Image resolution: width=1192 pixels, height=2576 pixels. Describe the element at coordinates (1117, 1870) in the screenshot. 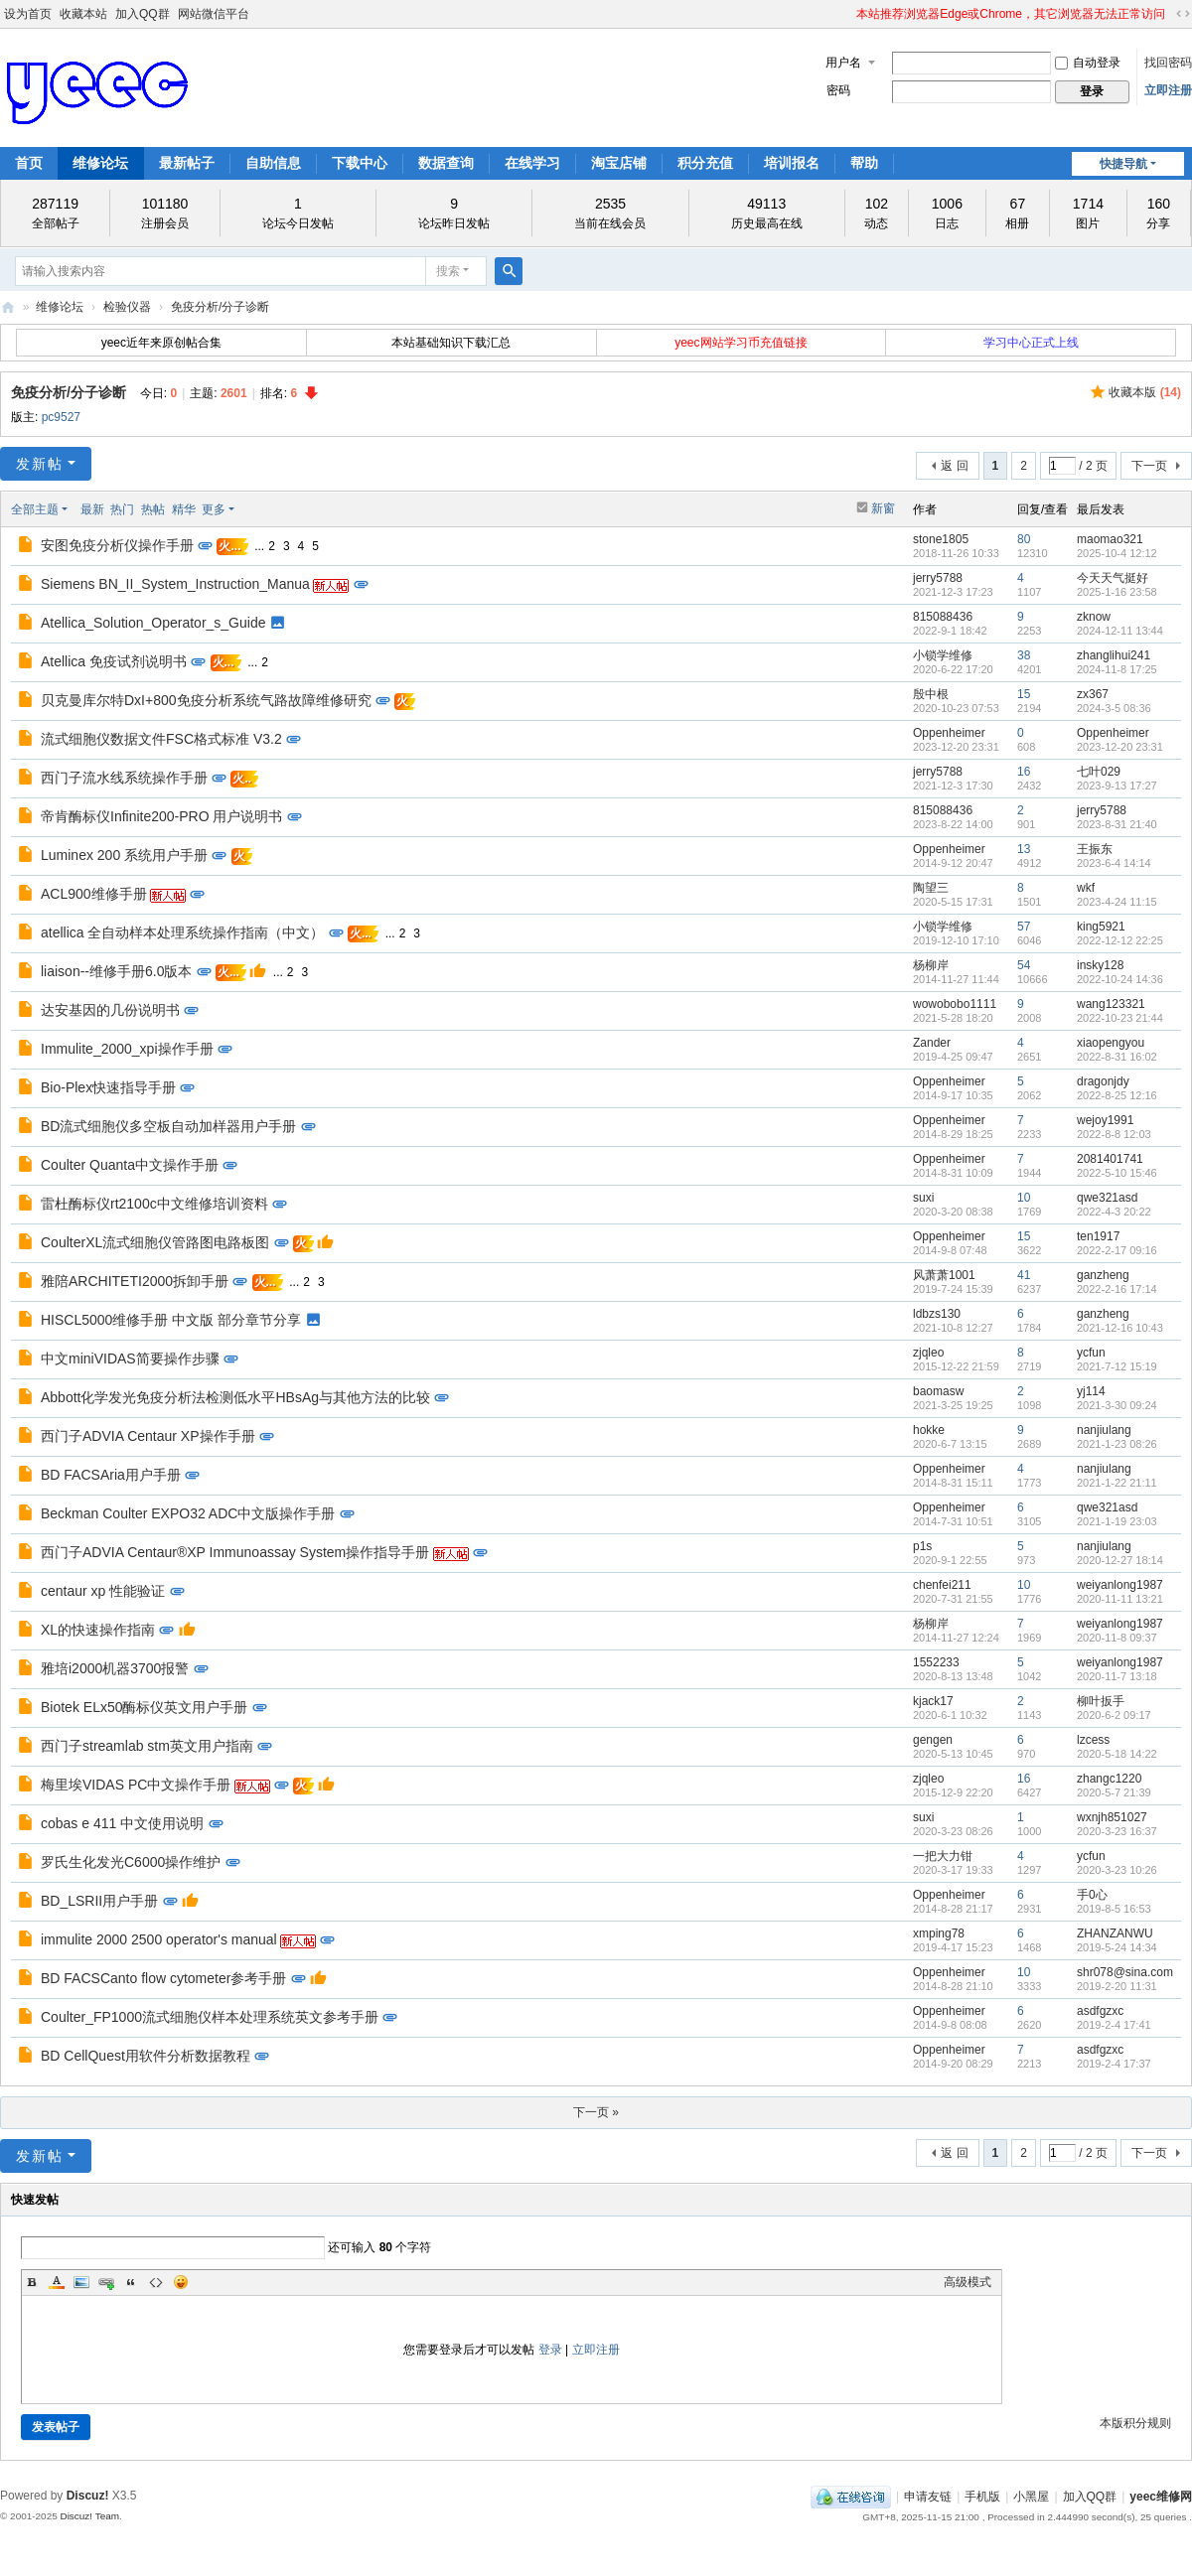

I see `2020-3-23 10:26` at that location.